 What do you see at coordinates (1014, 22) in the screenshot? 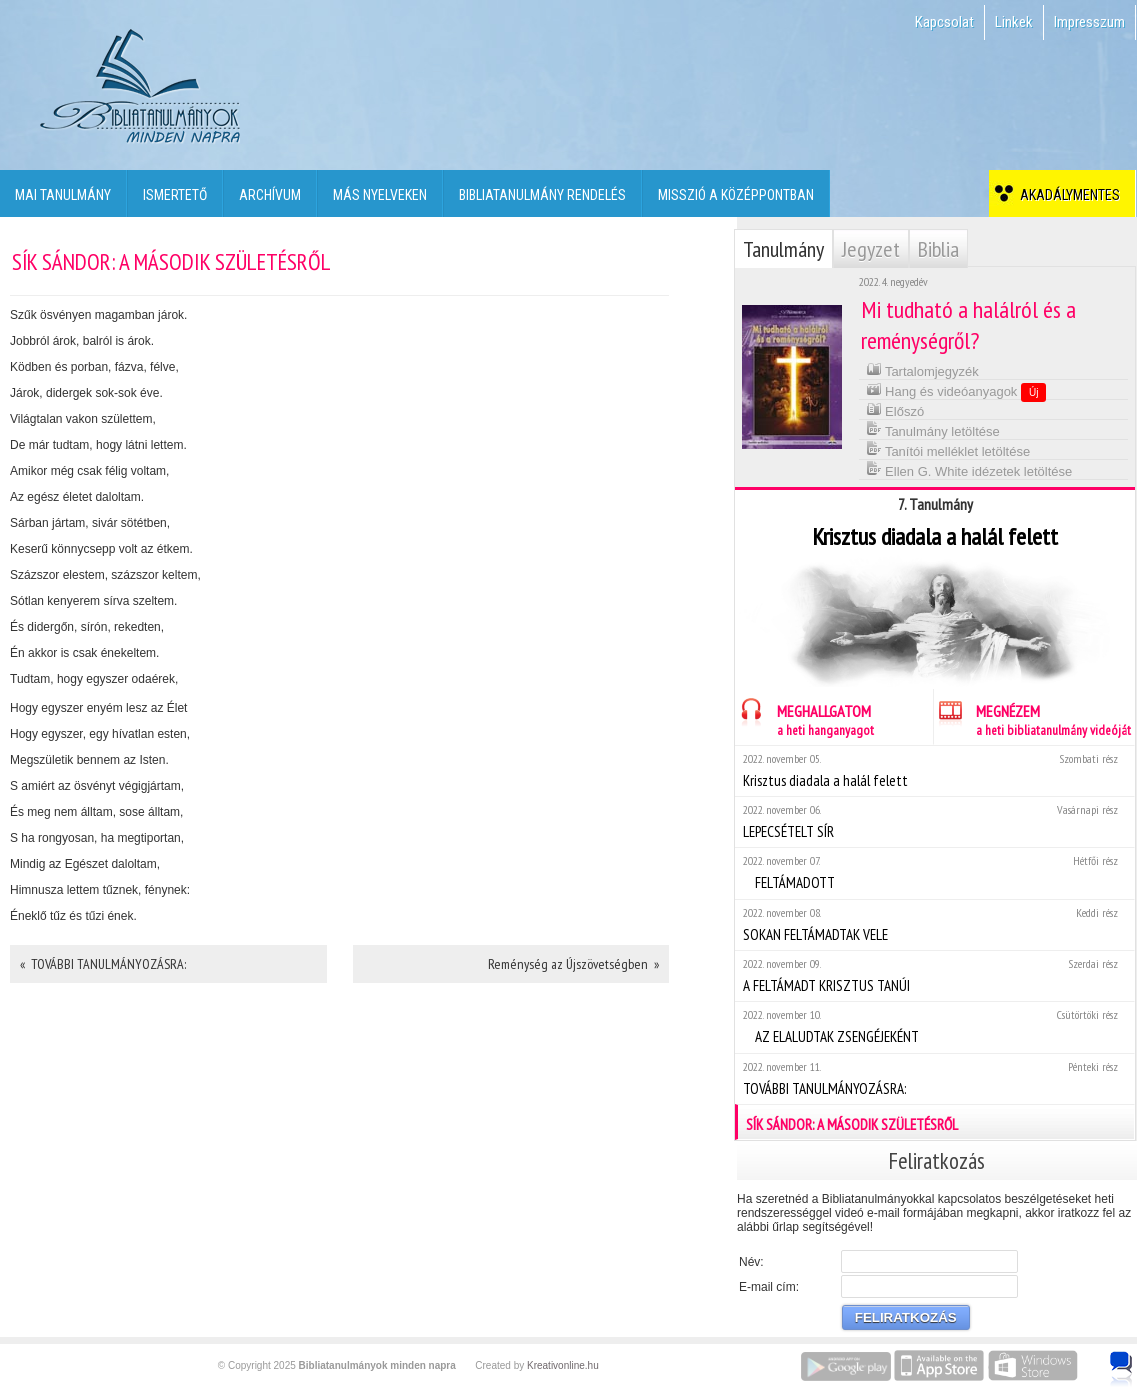
I see `Linkek` at bounding box center [1014, 22].